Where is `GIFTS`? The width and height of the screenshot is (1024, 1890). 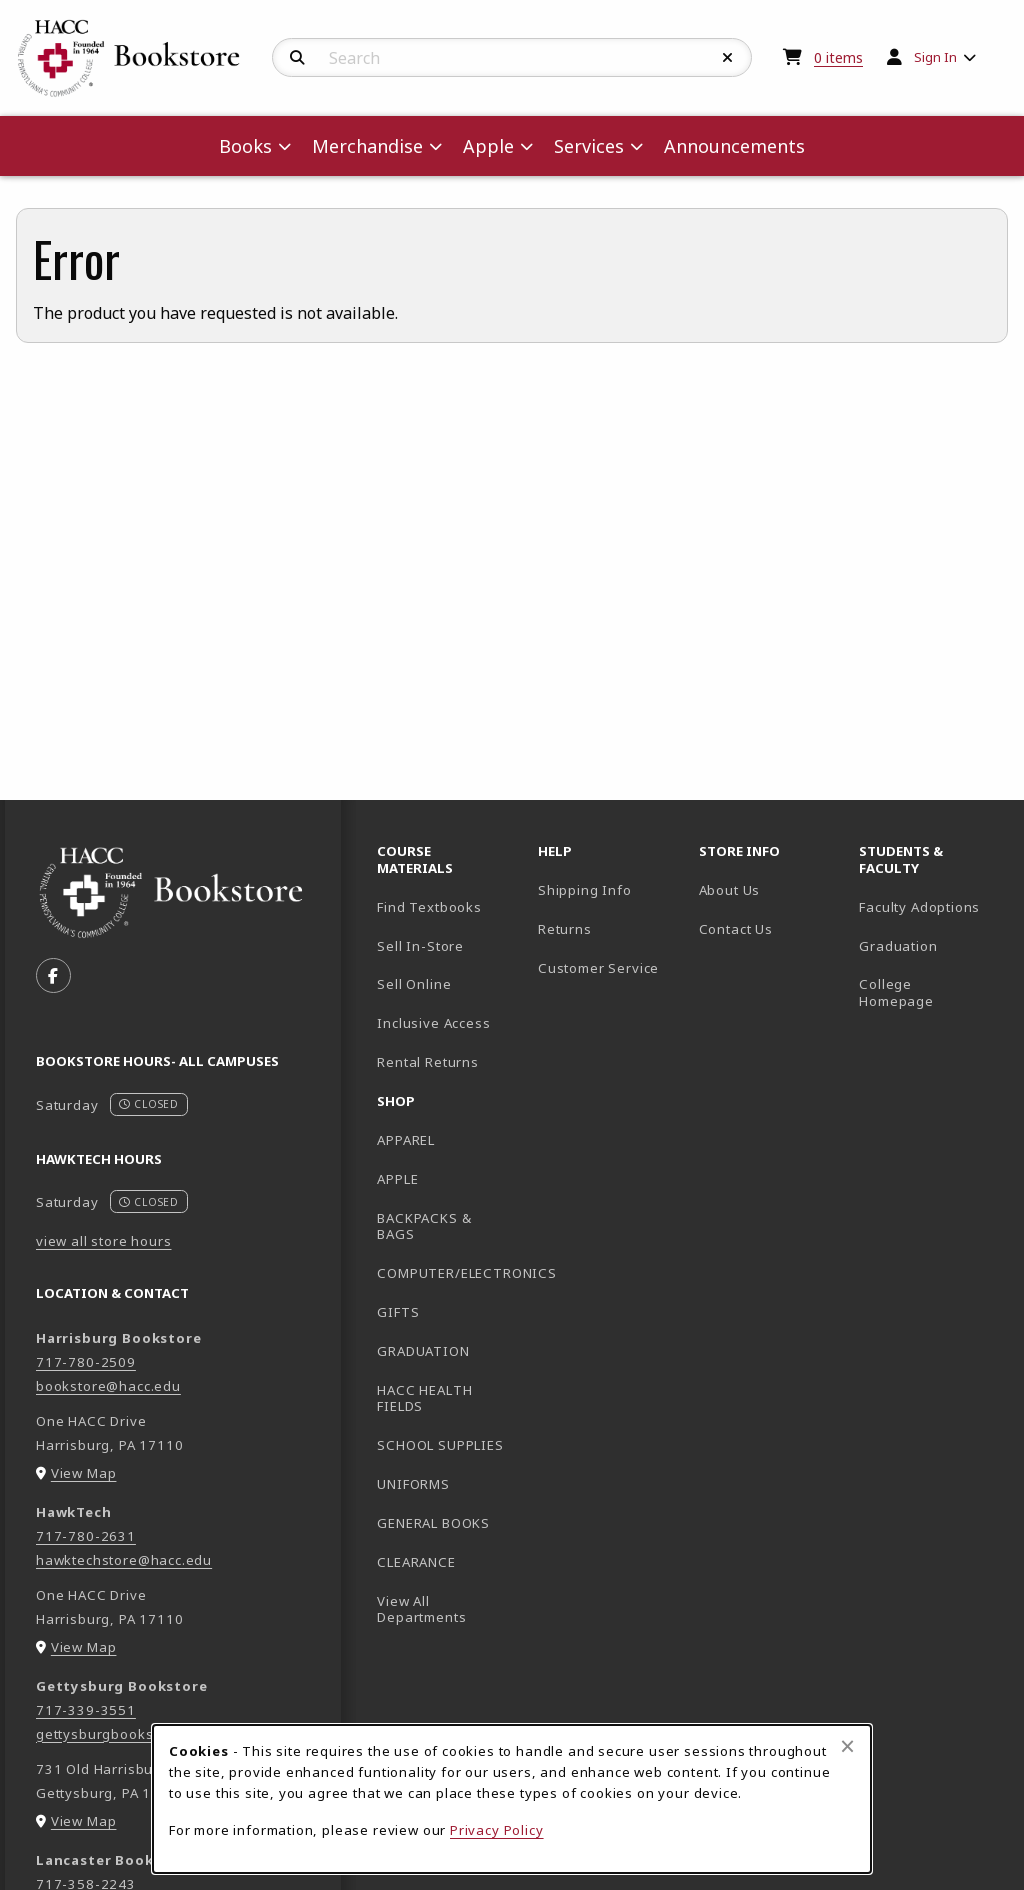 GIFTS is located at coordinates (398, 1312).